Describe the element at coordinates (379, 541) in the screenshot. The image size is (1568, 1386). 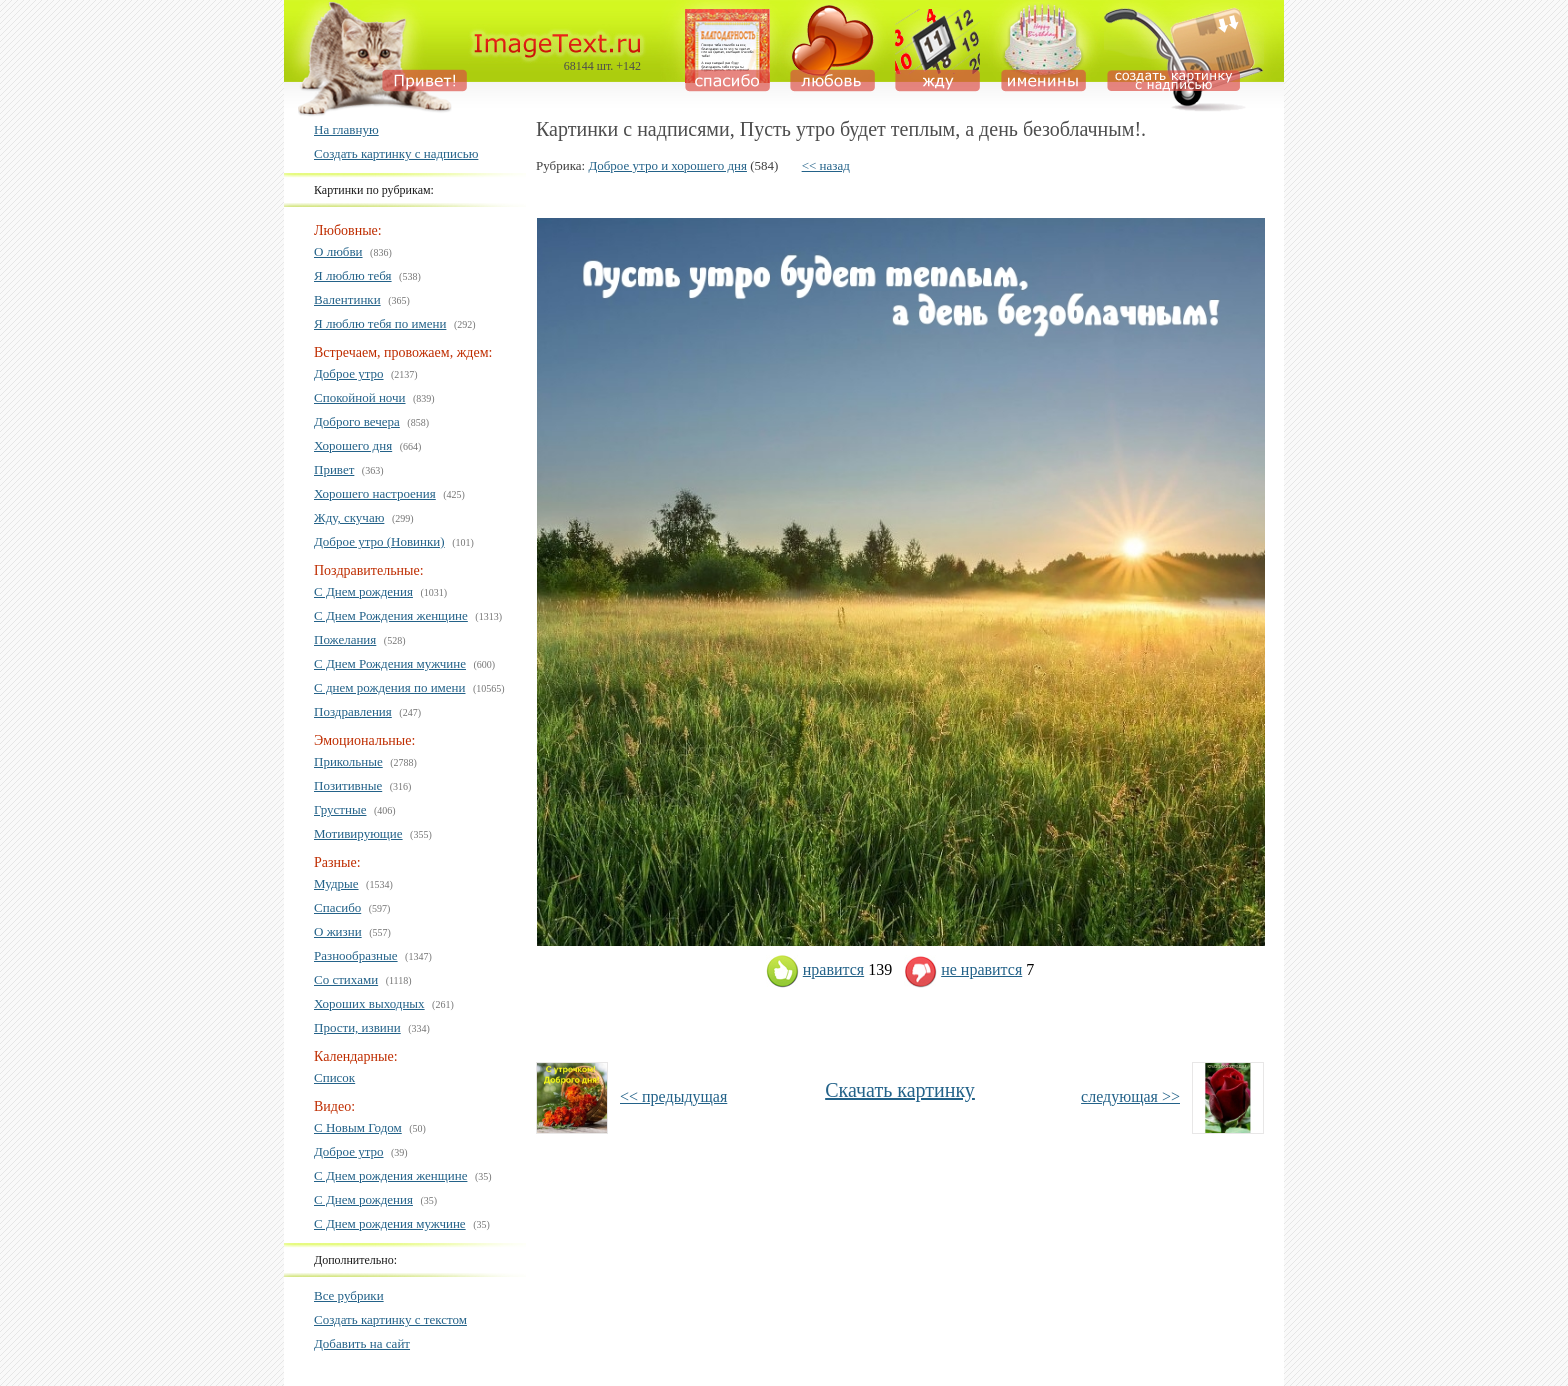
I see `Доброе утро (Новинки)` at that location.